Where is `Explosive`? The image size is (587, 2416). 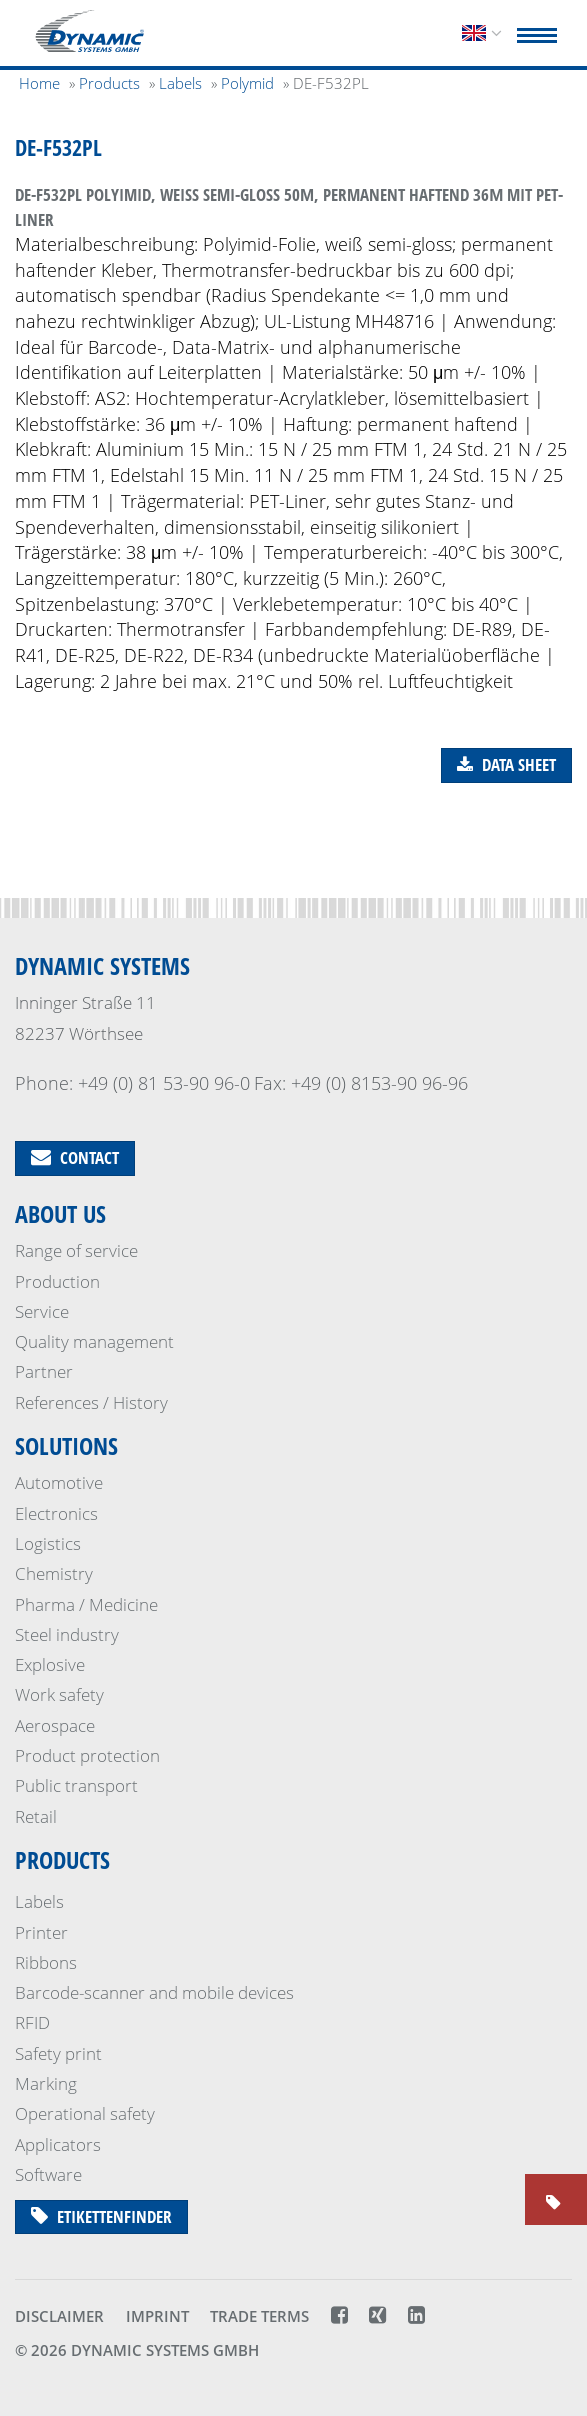
Explosive is located at coordinates (50, 1664).